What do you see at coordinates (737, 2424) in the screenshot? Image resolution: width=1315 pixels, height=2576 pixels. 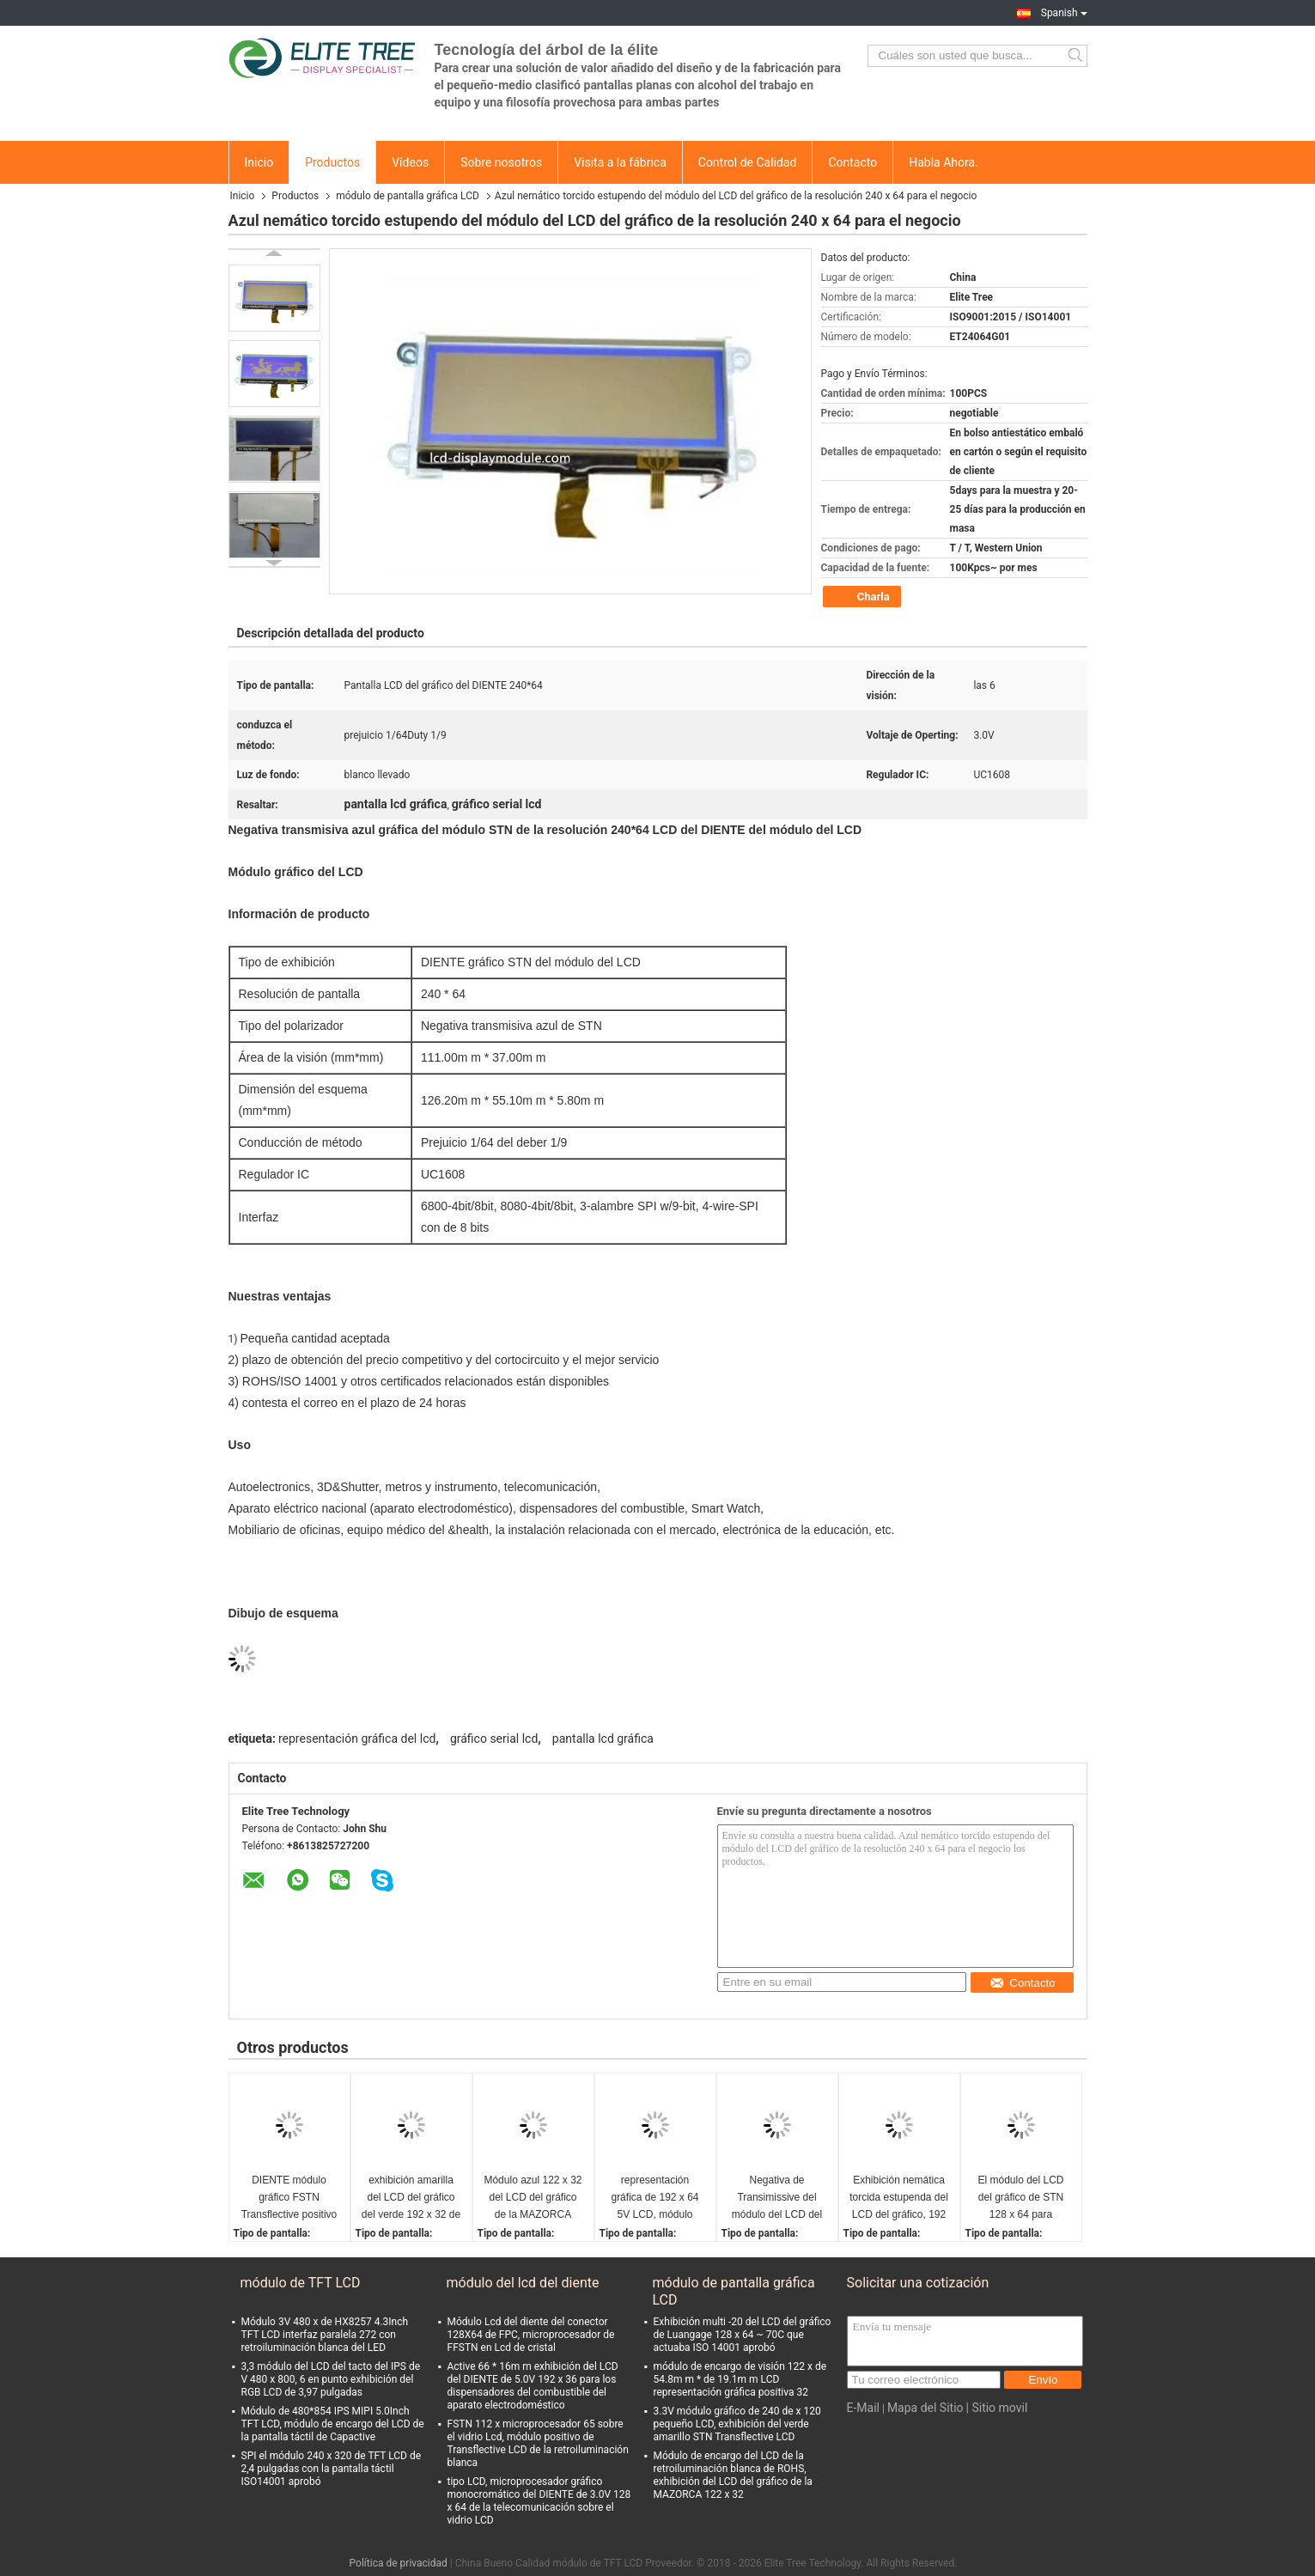 I see `3.3V módulo gráfico de 240 de x 120 pequeño LCD, exhibición del verde amarillo STN Transflective LCD` at bounding box center [737, 2424].